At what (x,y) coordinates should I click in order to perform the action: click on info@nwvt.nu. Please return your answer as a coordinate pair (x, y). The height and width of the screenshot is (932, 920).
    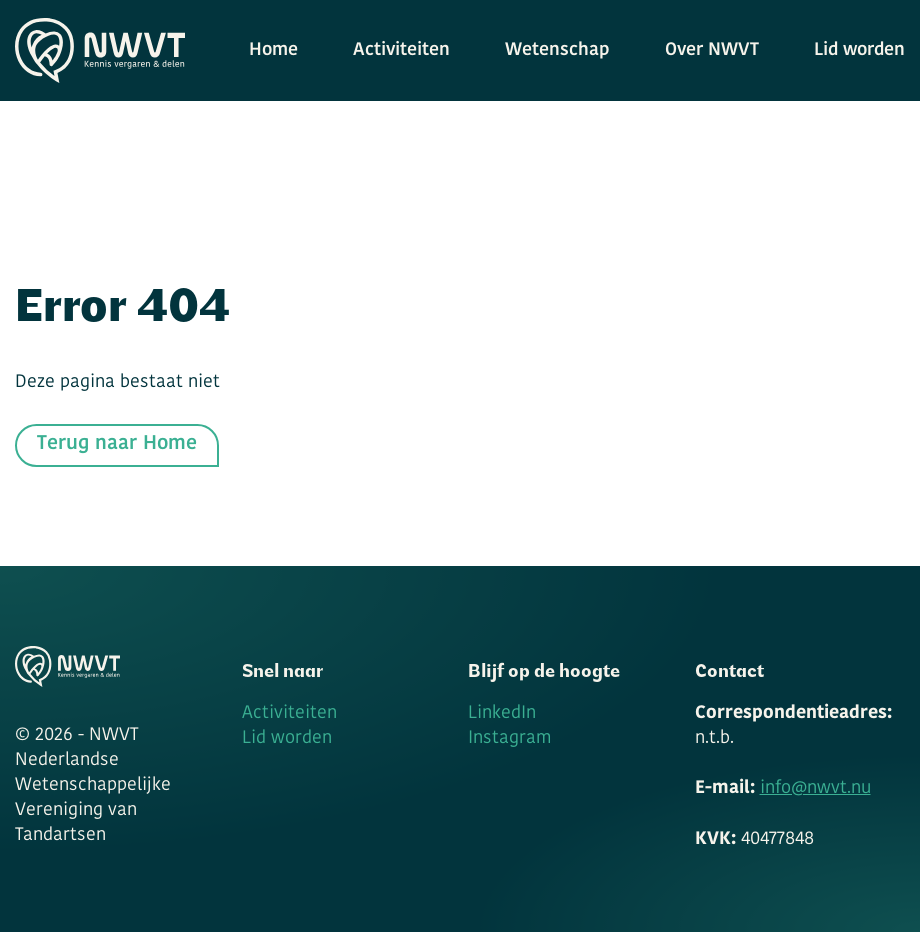
    Looking at the image, I should click on (815, 788).